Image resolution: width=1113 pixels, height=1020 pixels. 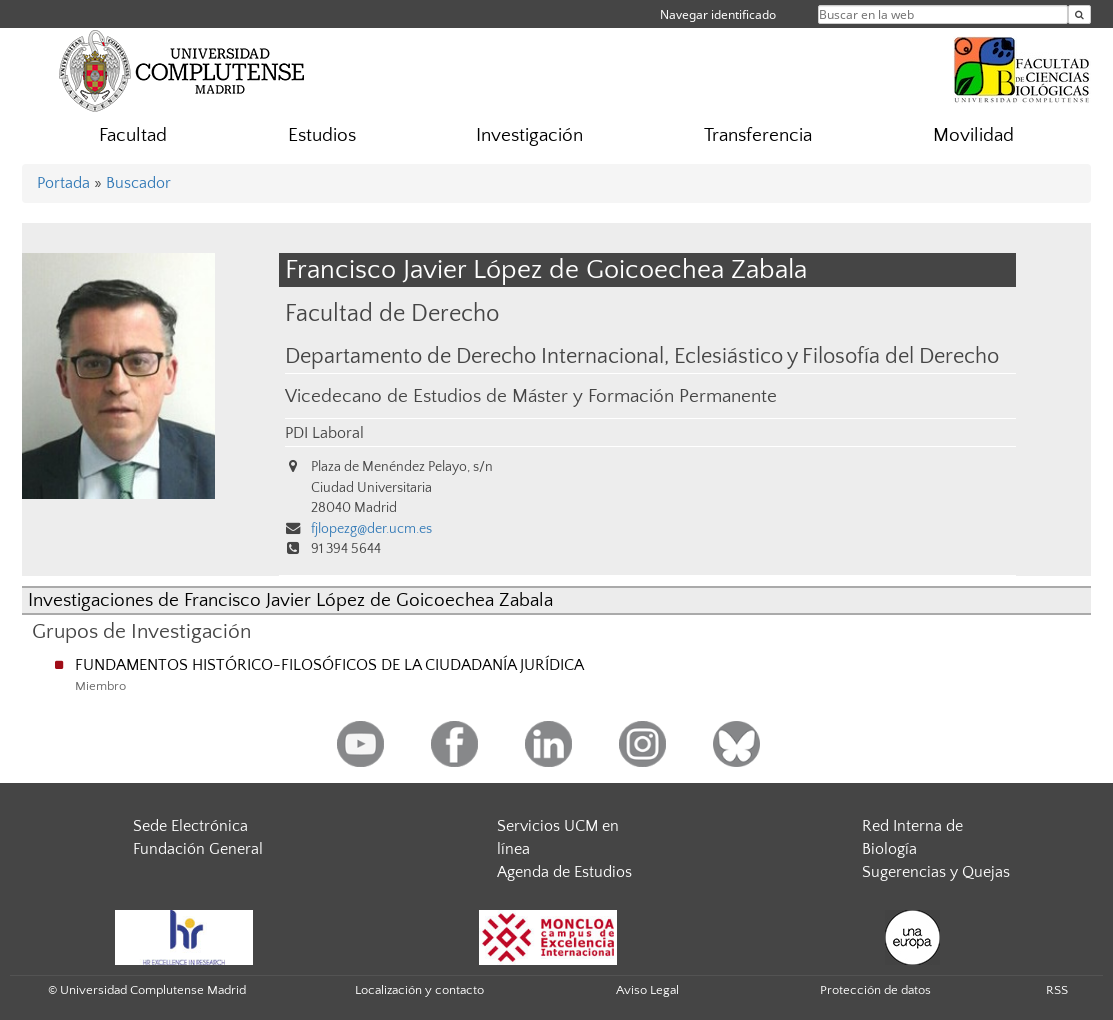 What do you see at coordinates (1057, 990) in the screenshot?
I see `RSS` at bounding box center [1057, 990].